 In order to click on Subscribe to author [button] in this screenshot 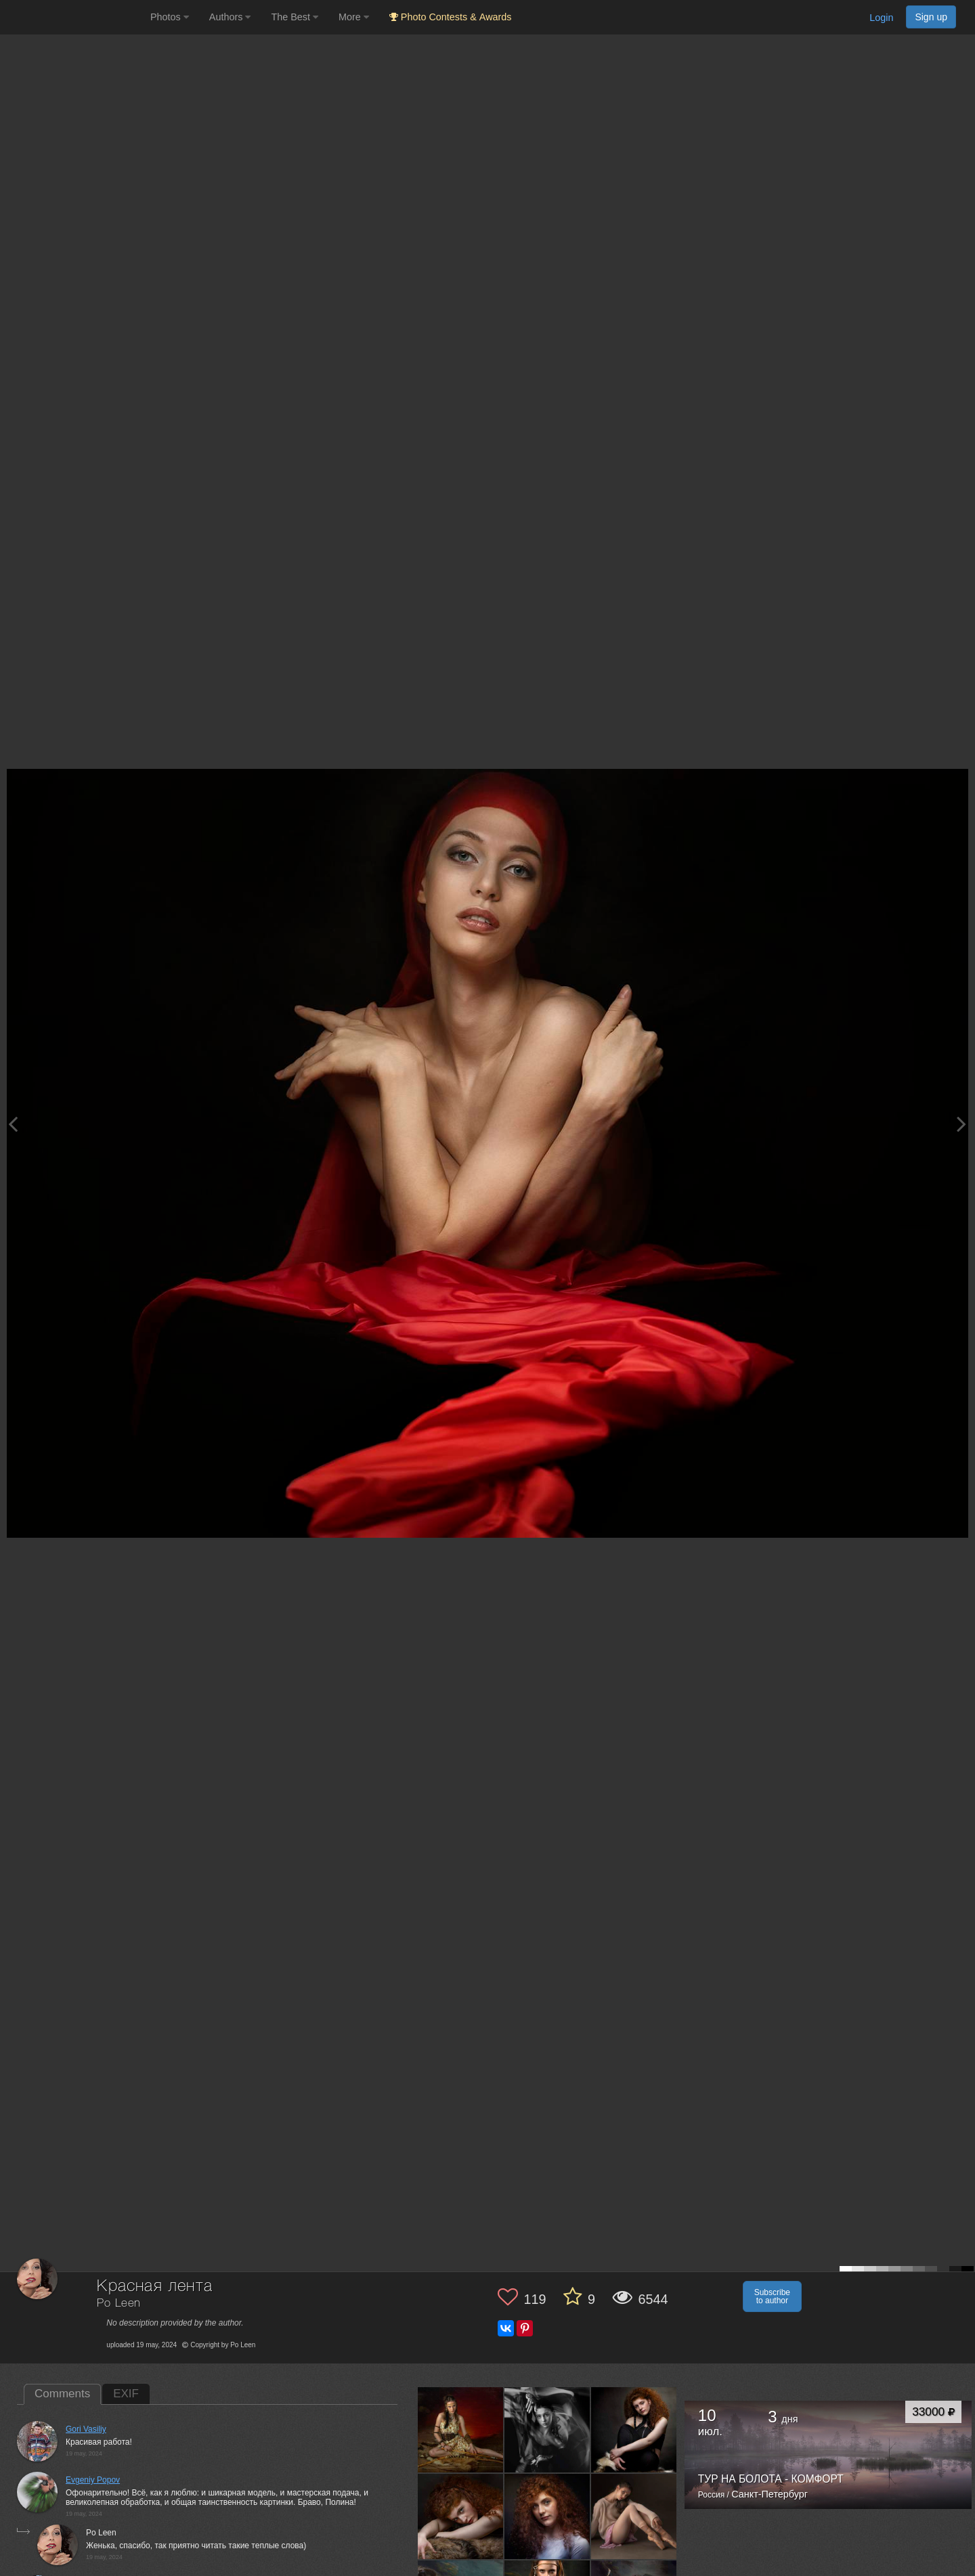, I will do `click(772, 2296)`.